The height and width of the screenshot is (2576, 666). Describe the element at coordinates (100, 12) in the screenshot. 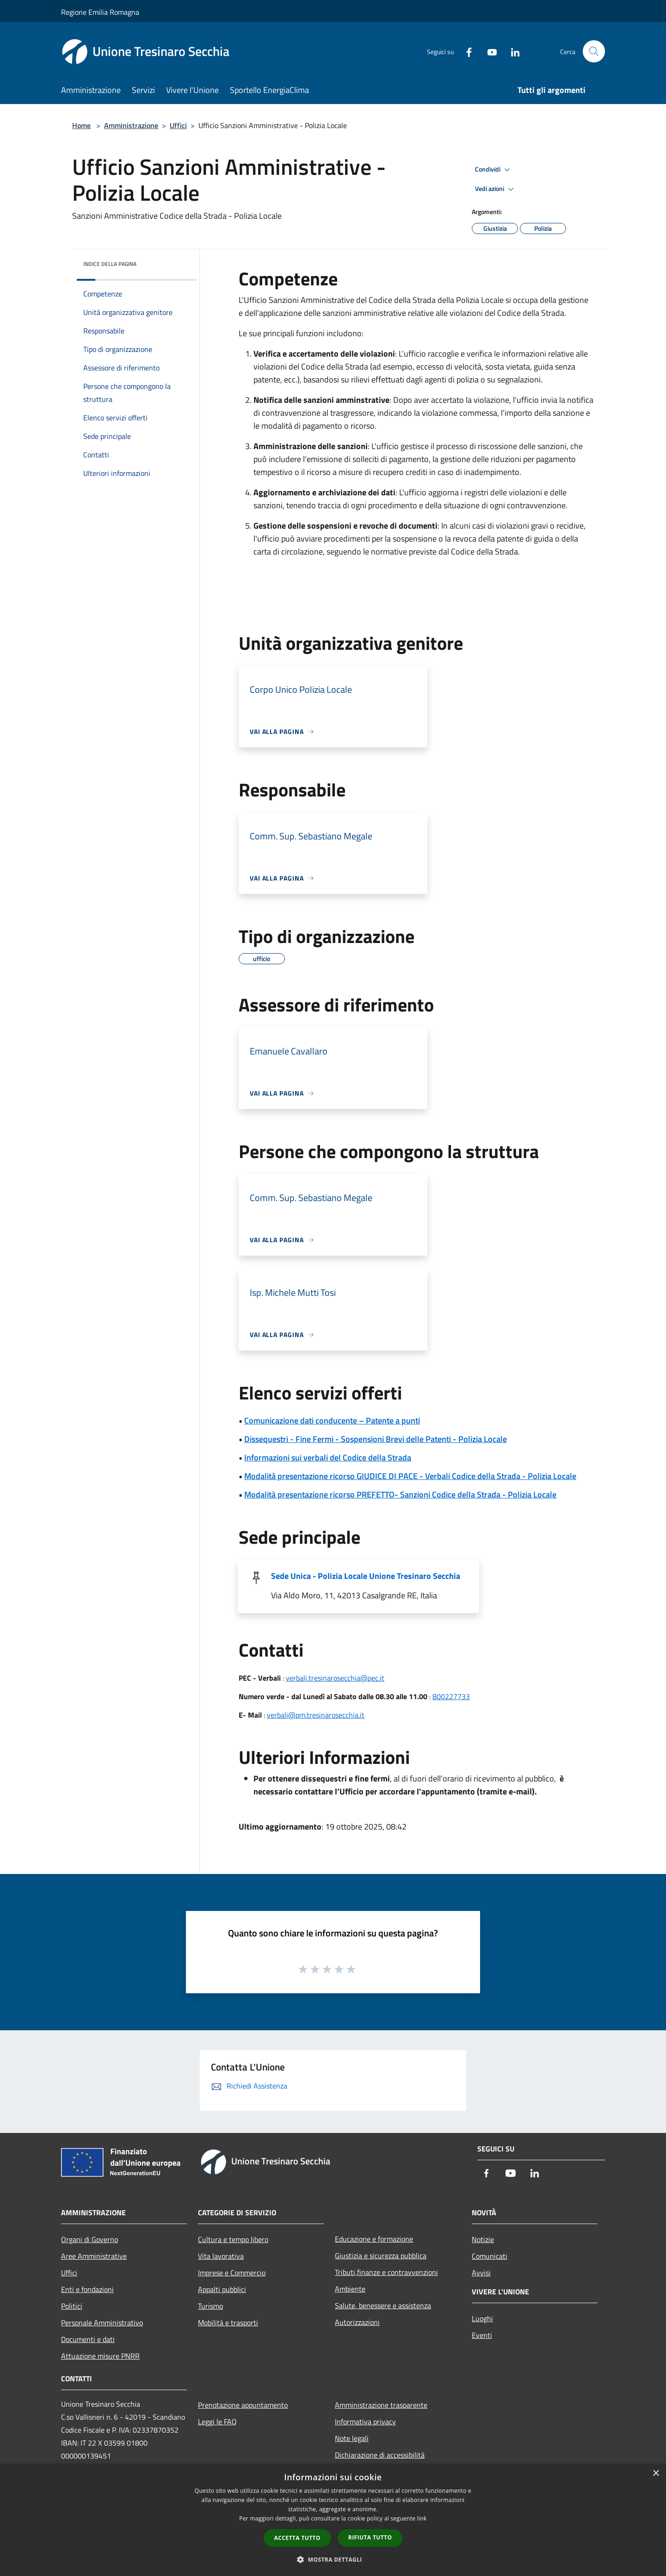

I see `Regione Emilia Romagna` at that location.